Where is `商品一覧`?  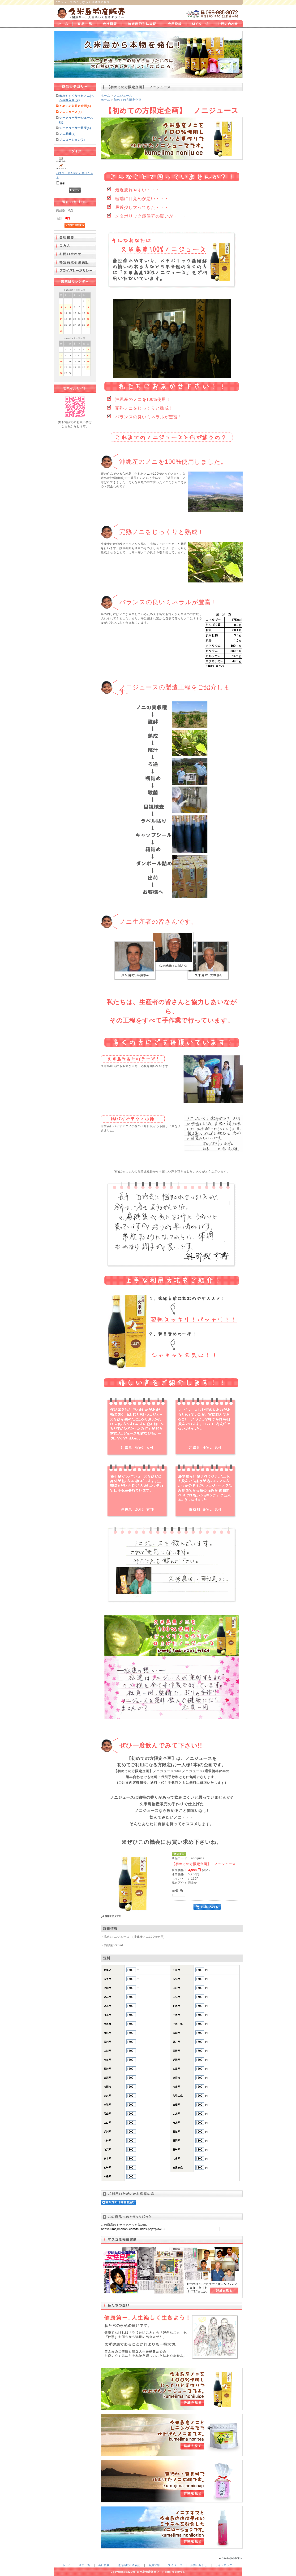 商品一覧 is located at coordinates (84, 2565).